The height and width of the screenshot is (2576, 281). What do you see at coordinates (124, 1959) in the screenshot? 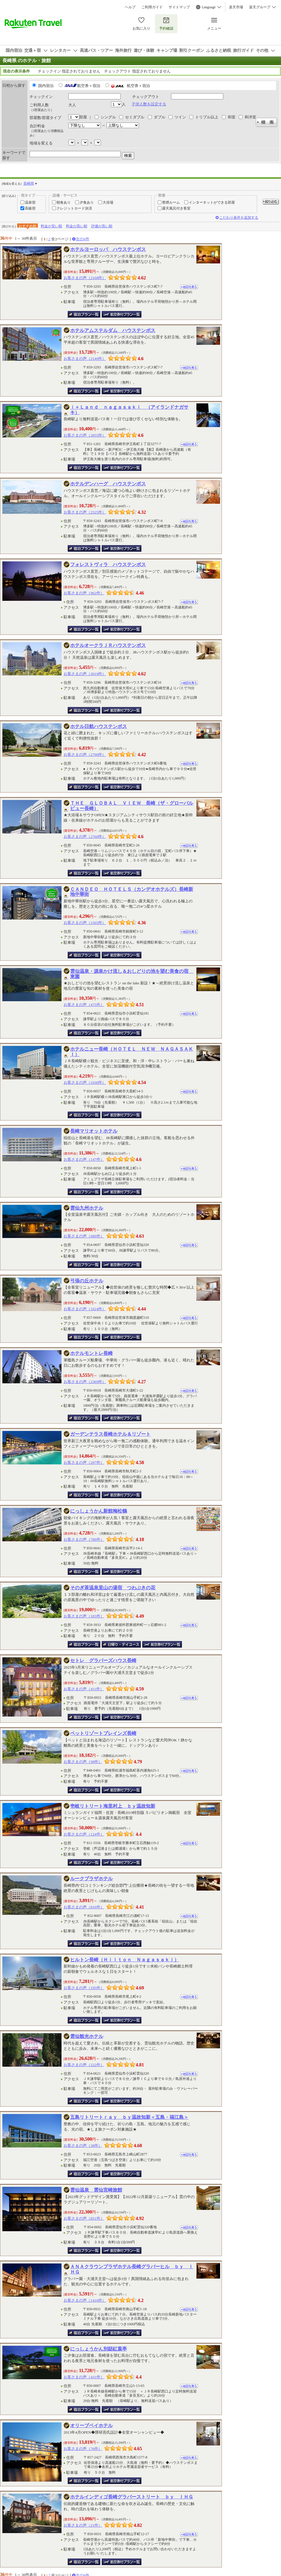
I see `ヒルトン長崎（Ｈｉｌｔｏｎ Ｎａｇａｓａｋｉ）` at bounding box center [124, 1959].